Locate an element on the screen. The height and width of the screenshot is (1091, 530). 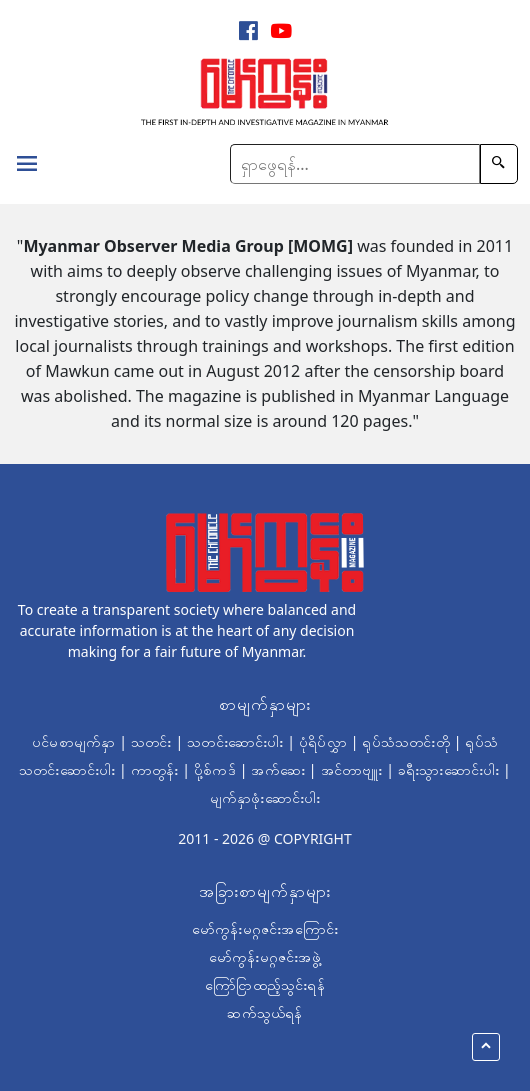
[Toggle navigation] is located at coordinates (27, 165).